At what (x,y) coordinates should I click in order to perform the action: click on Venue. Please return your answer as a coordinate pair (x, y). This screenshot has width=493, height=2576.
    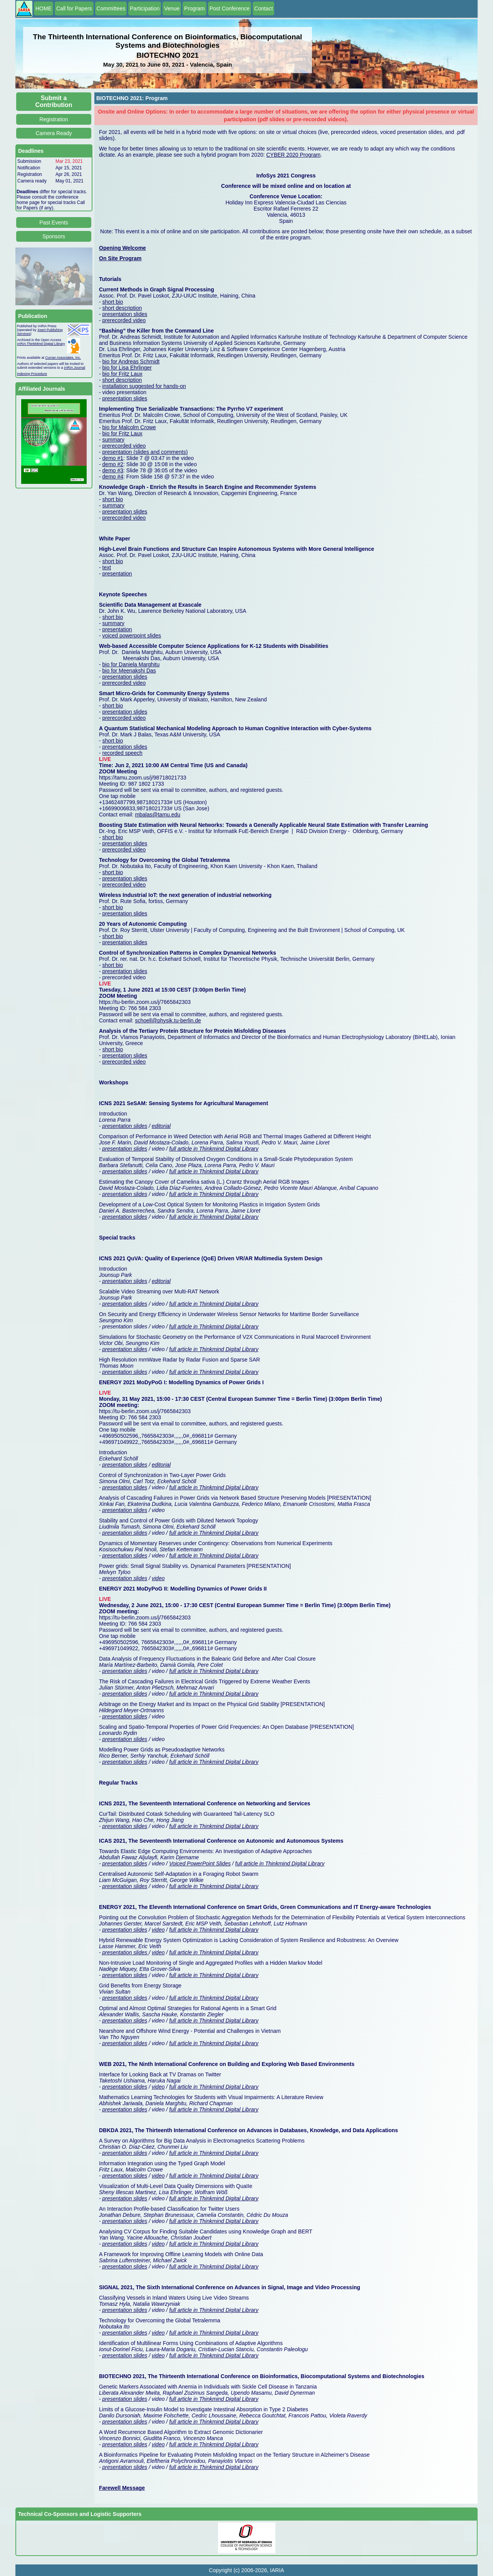
    Looking at the image, I should click on (171, 8).